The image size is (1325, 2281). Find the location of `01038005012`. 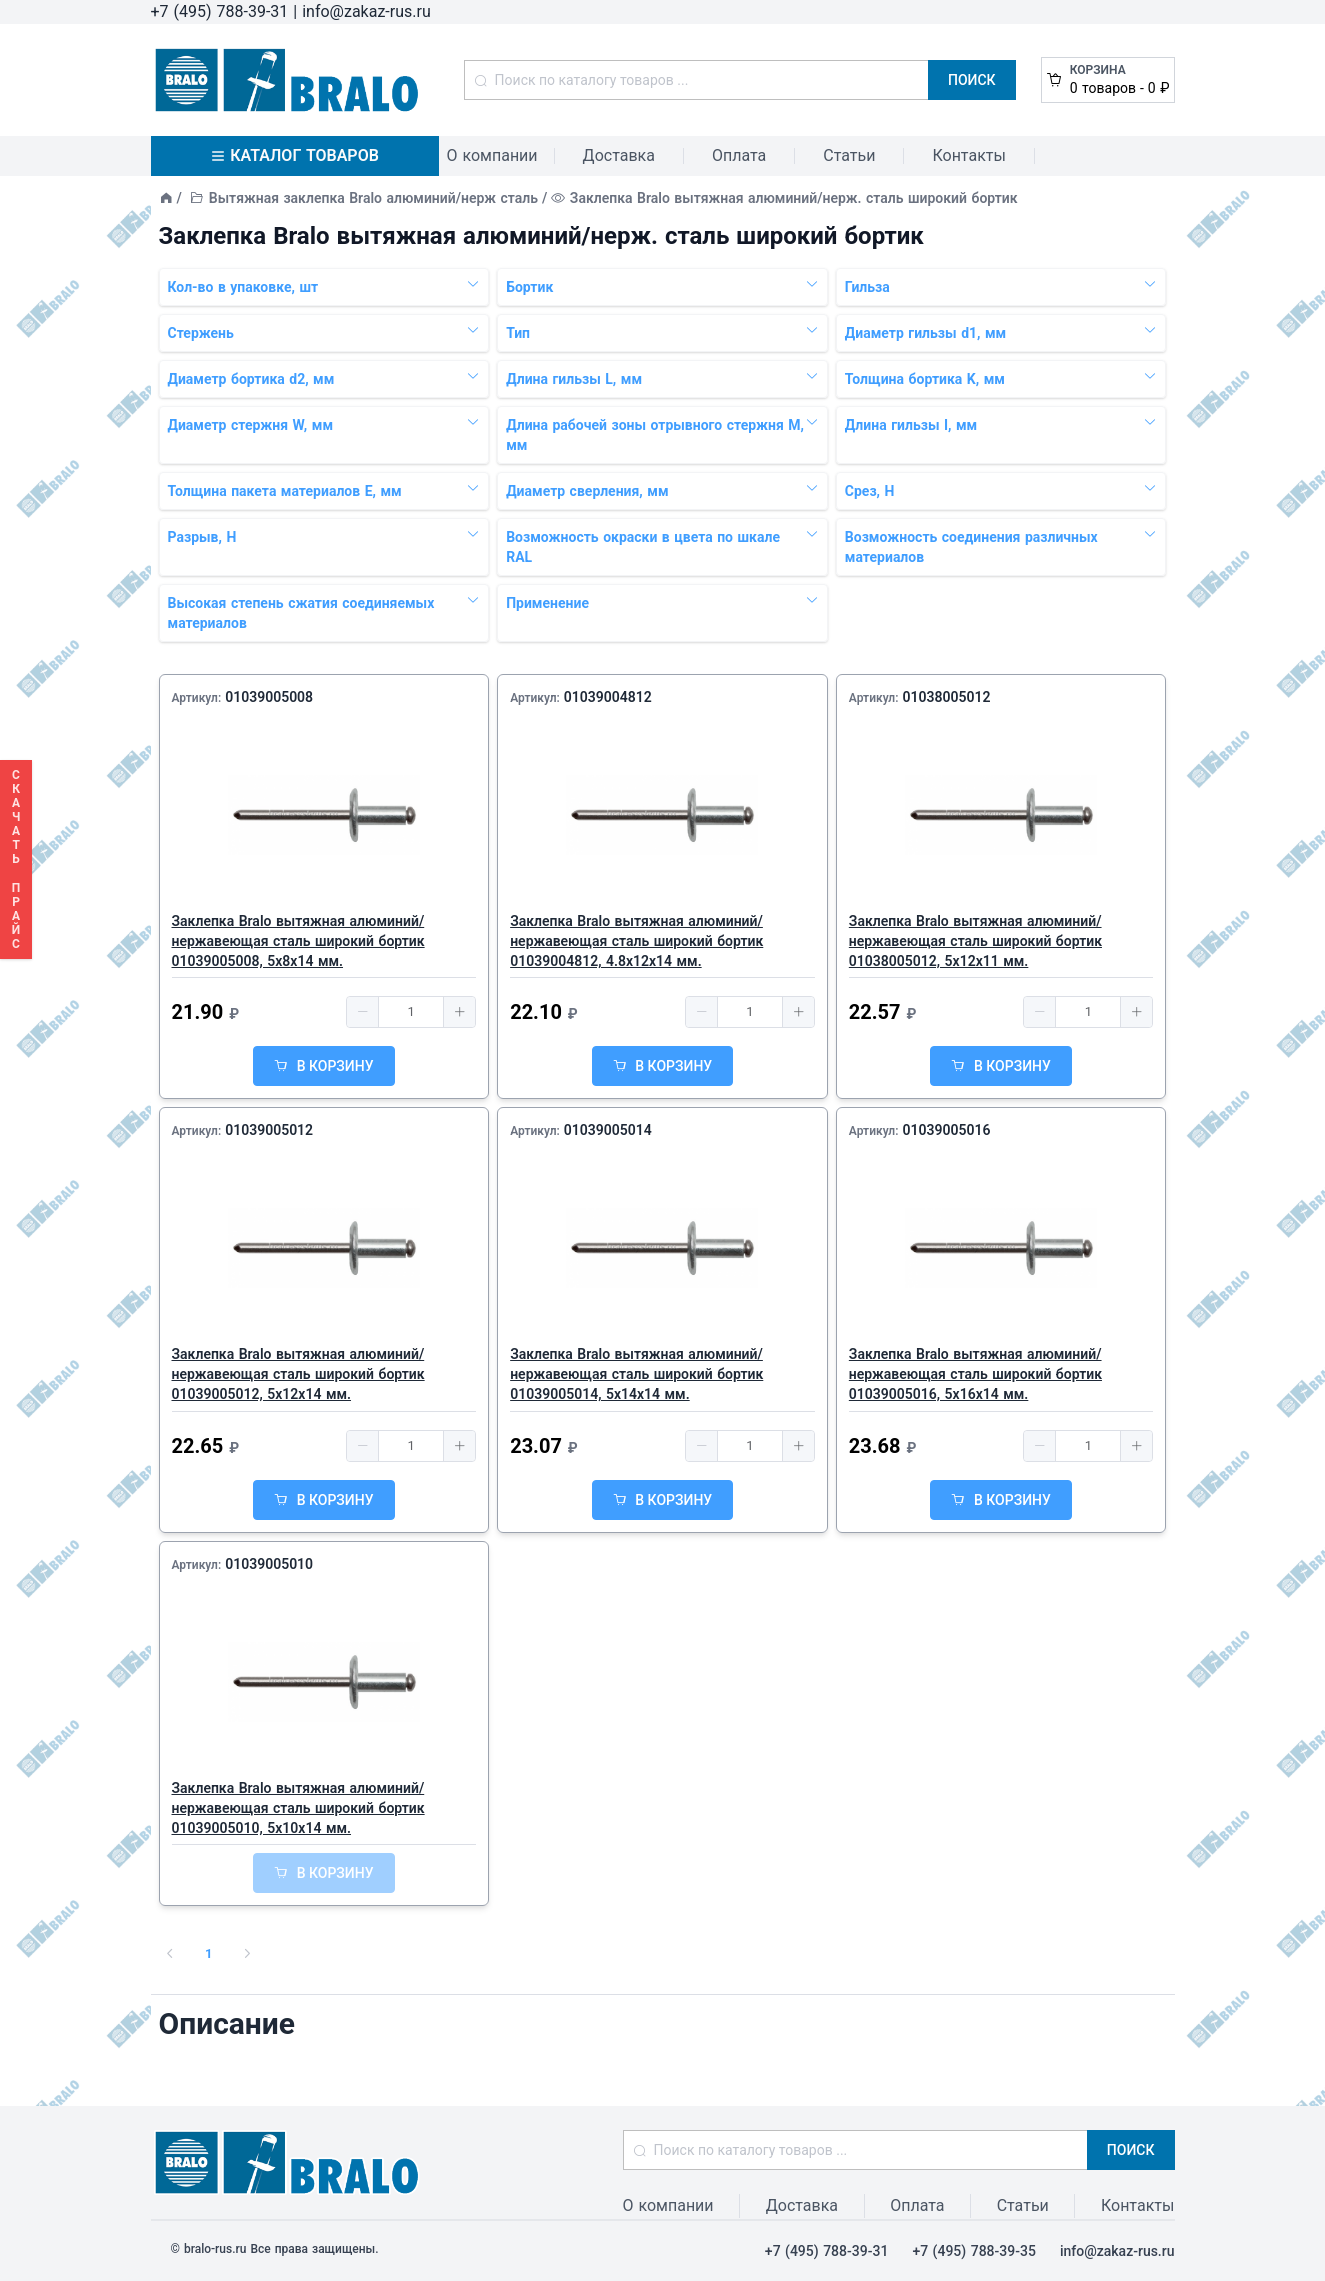

01038005012 is located at coordinates (946, 697).